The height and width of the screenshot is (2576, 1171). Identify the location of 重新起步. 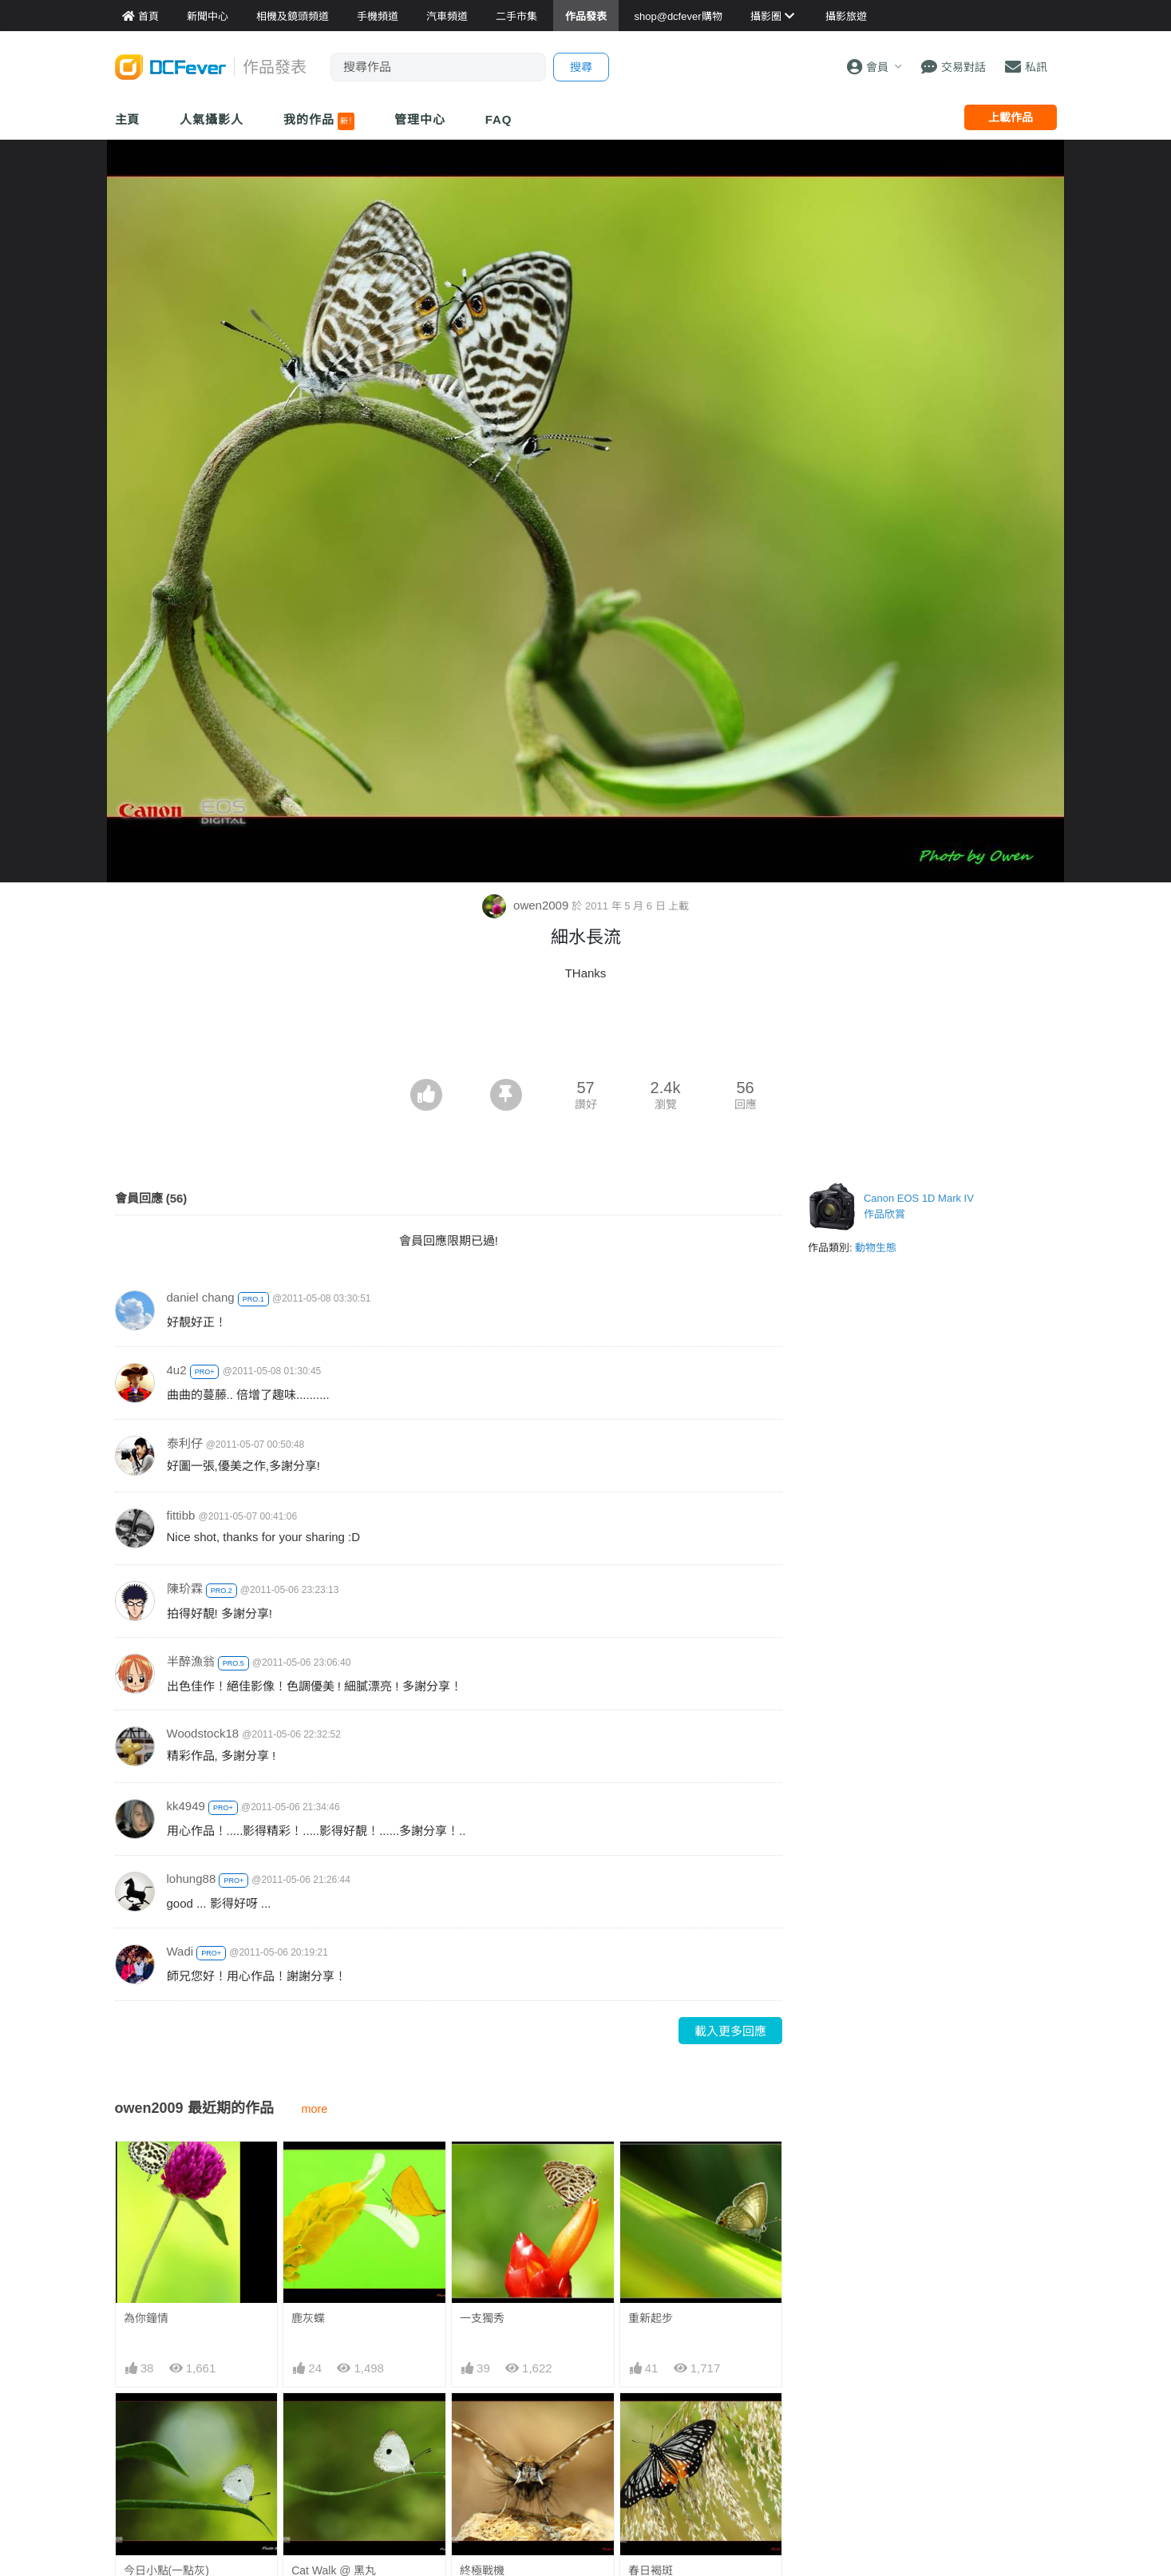
(650, 2318).